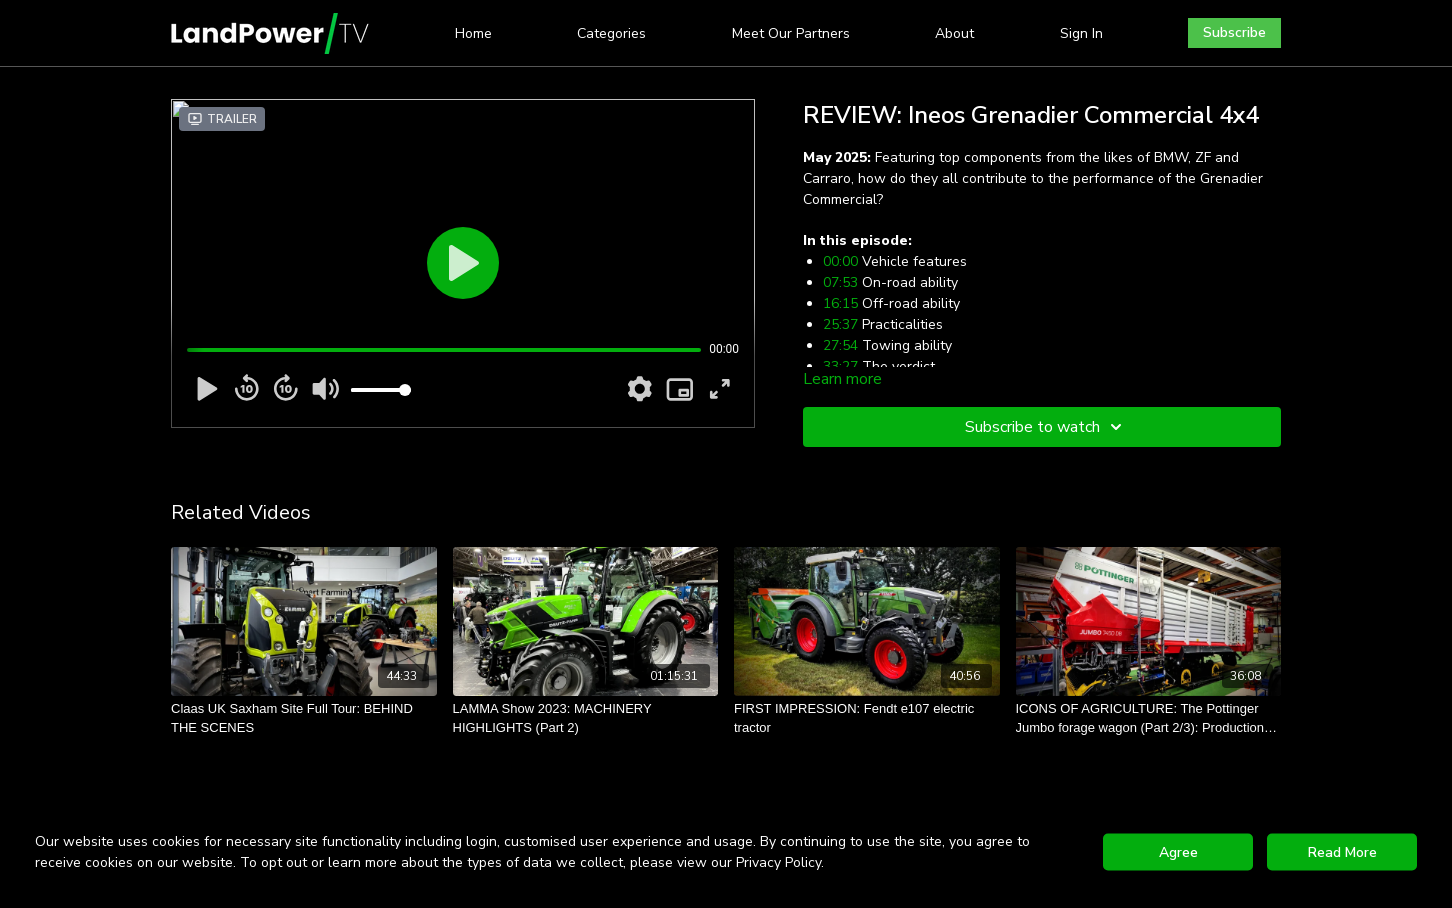 This screenshot has width=1452, height=908. Describe the element at coordinates (840, 303) in the screenshot. I see `16:15` at that location.